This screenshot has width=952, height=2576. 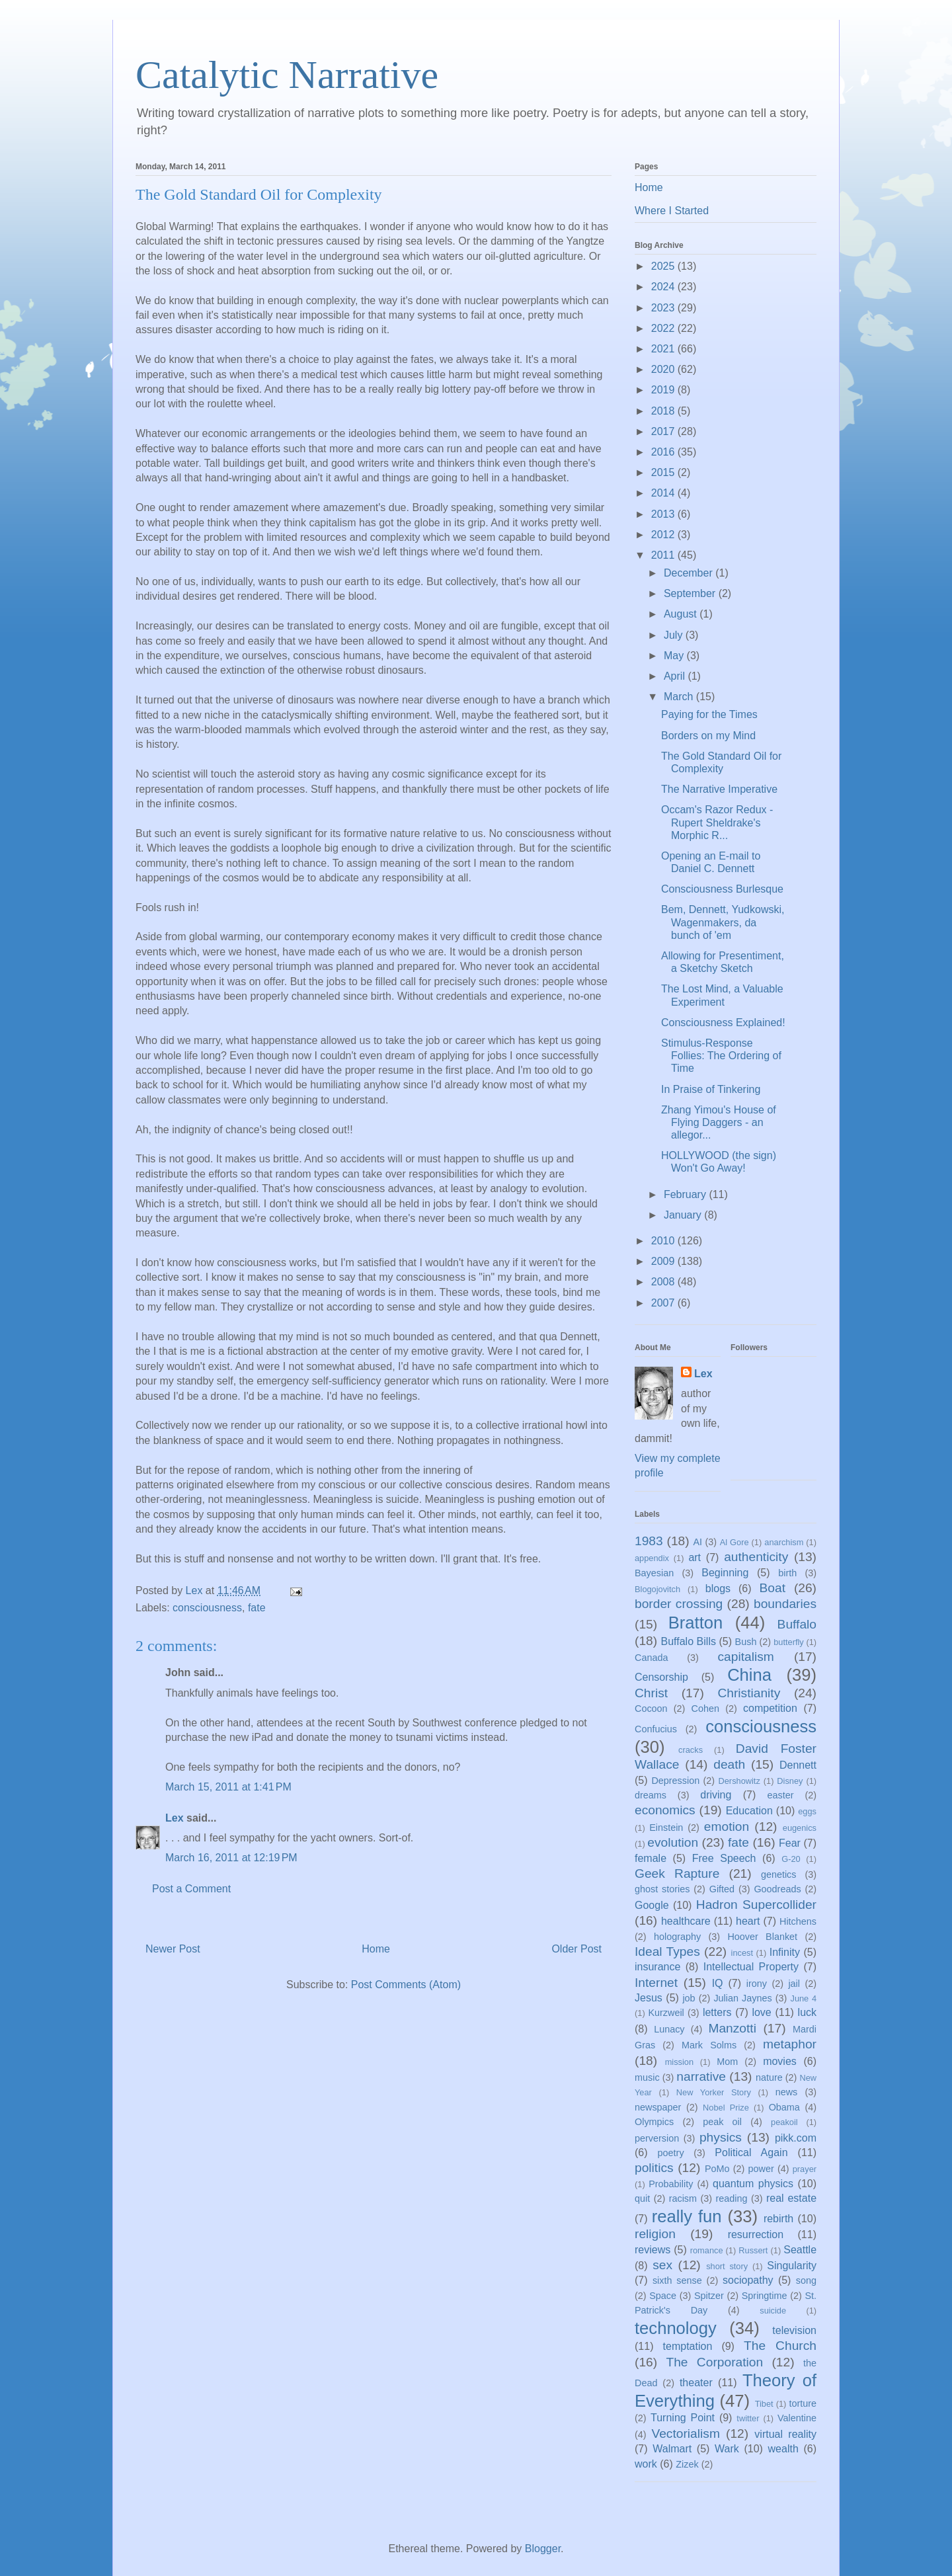 What do you see at coordinates (748, 1921) in the screenshot?
I see `heart` at bounding box center [748, 1921].